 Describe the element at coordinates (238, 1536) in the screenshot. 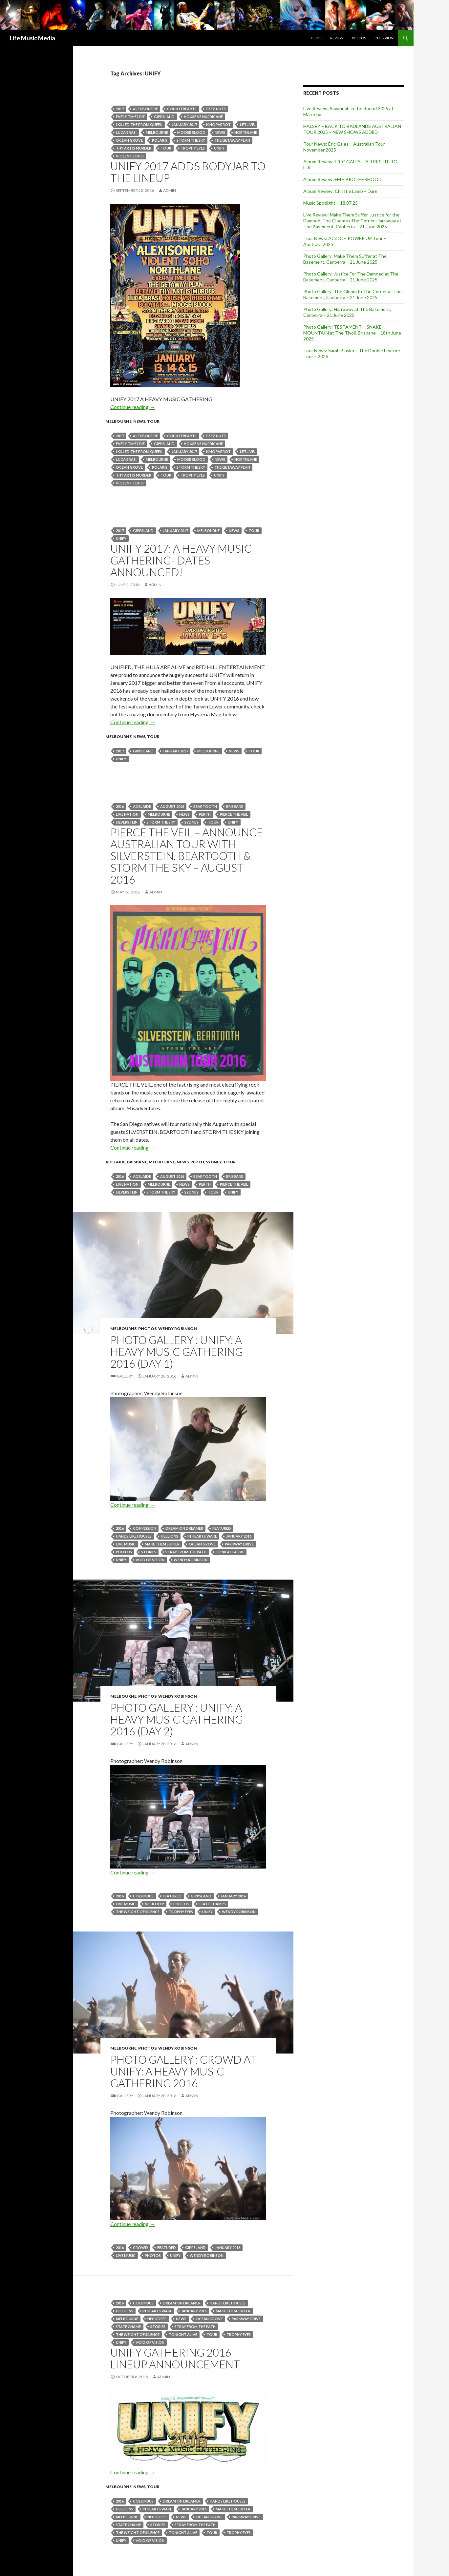

I see `January 2016` at that location.